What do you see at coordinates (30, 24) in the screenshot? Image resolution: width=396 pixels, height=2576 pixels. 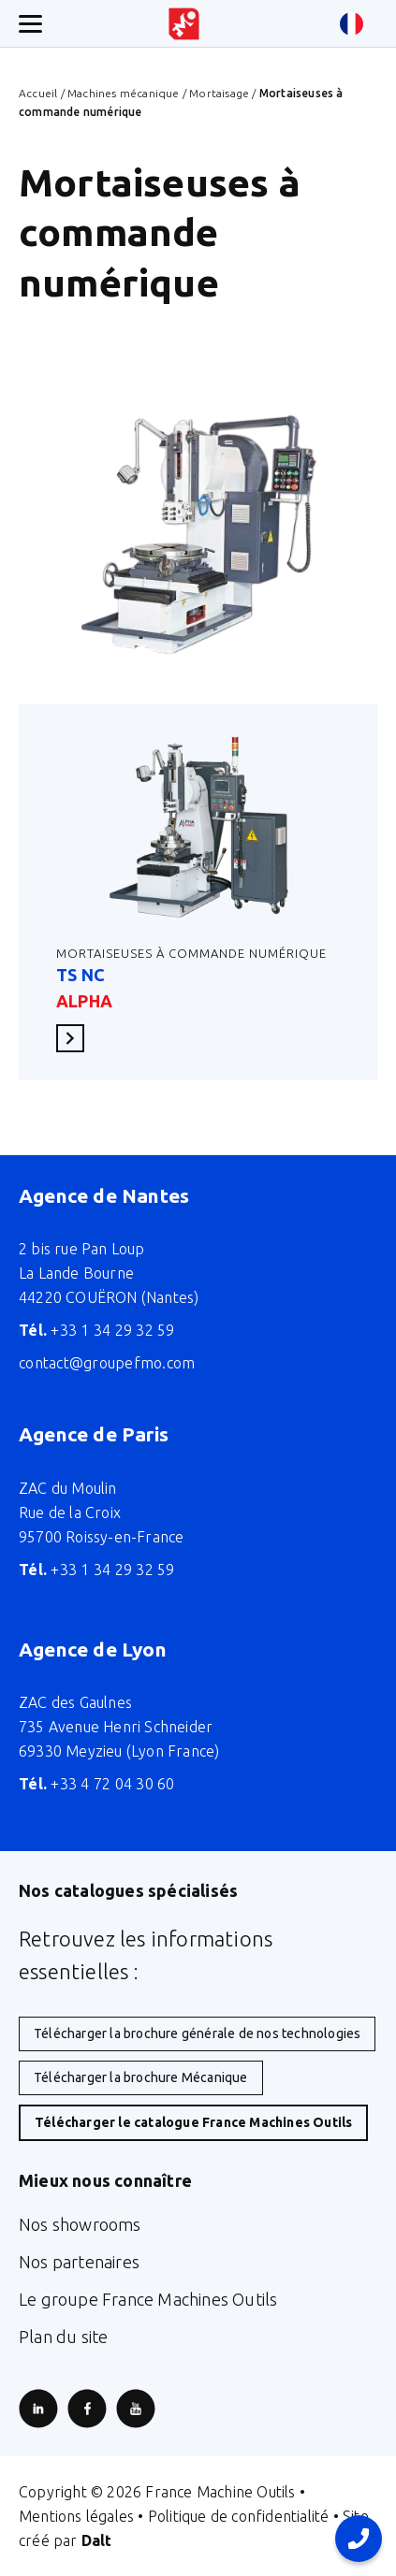 I see `[Ouverture/fermeture menu mobile]` at bounding box center [30, 24].